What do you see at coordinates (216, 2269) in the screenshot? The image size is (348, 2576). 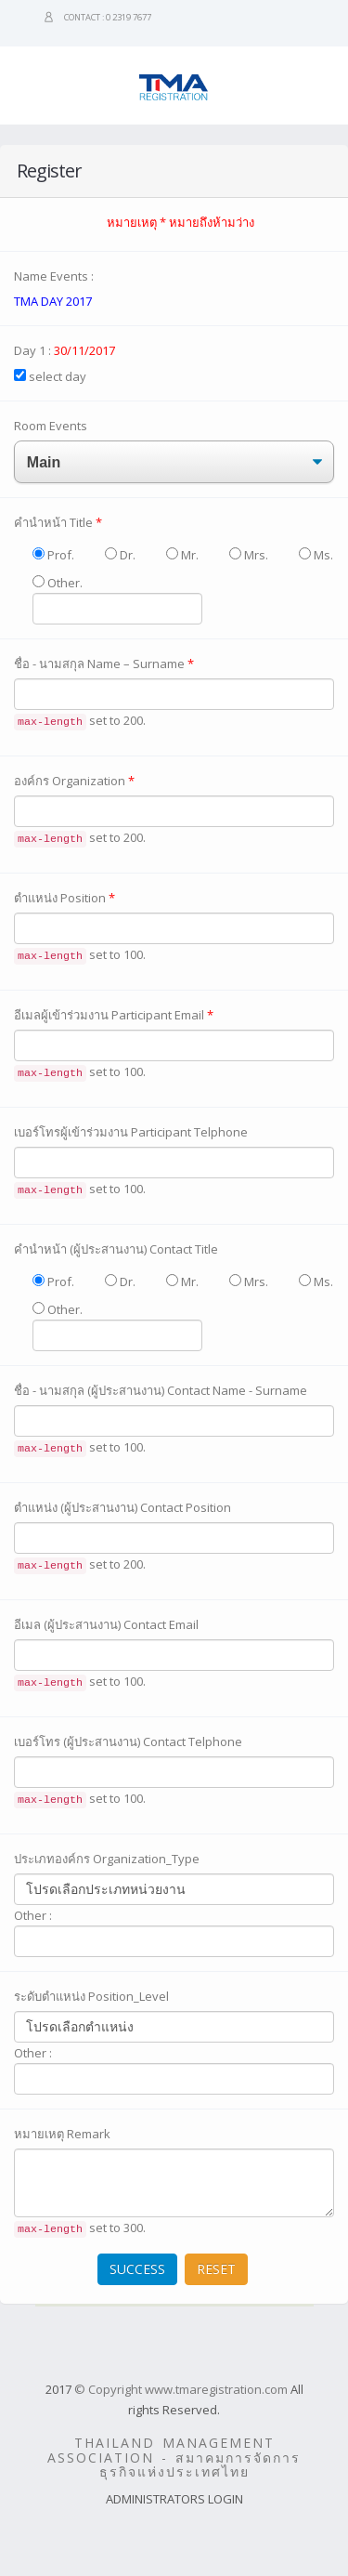 I see `RESET` at bounding box center [216, 2269].